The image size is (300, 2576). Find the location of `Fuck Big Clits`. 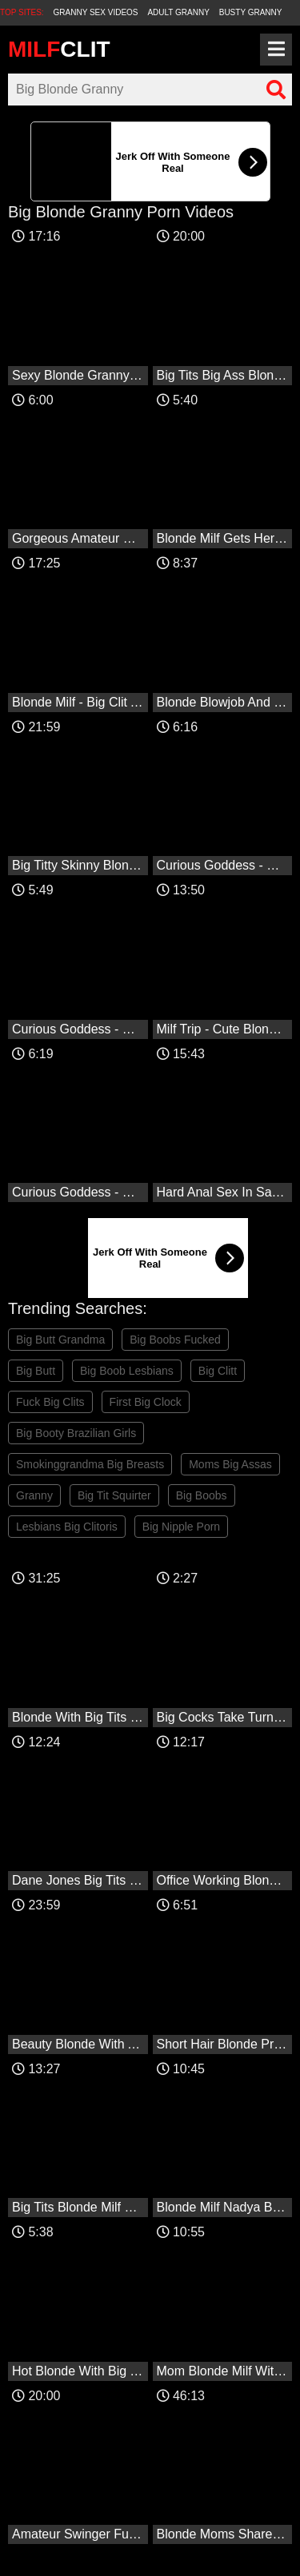

Fuck Big Clits is located at coordinates (50, 1401).